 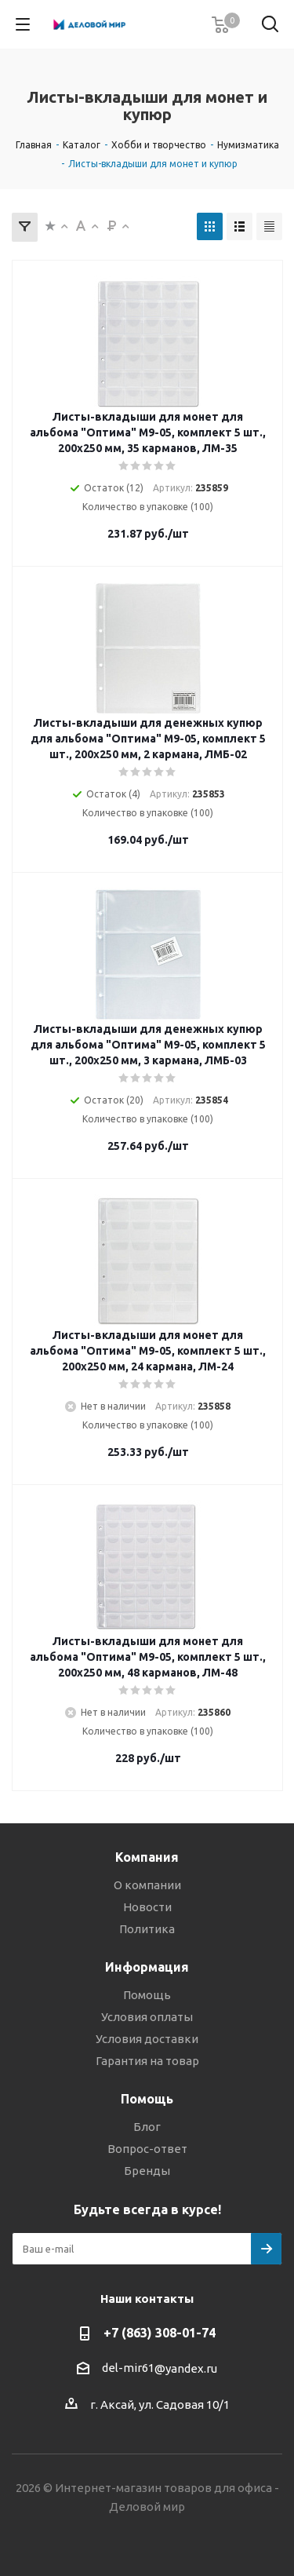 What do you see at coordinates (147, 1907) in the screenshot?
I see `Новости` at bounding box center [147, 1907].